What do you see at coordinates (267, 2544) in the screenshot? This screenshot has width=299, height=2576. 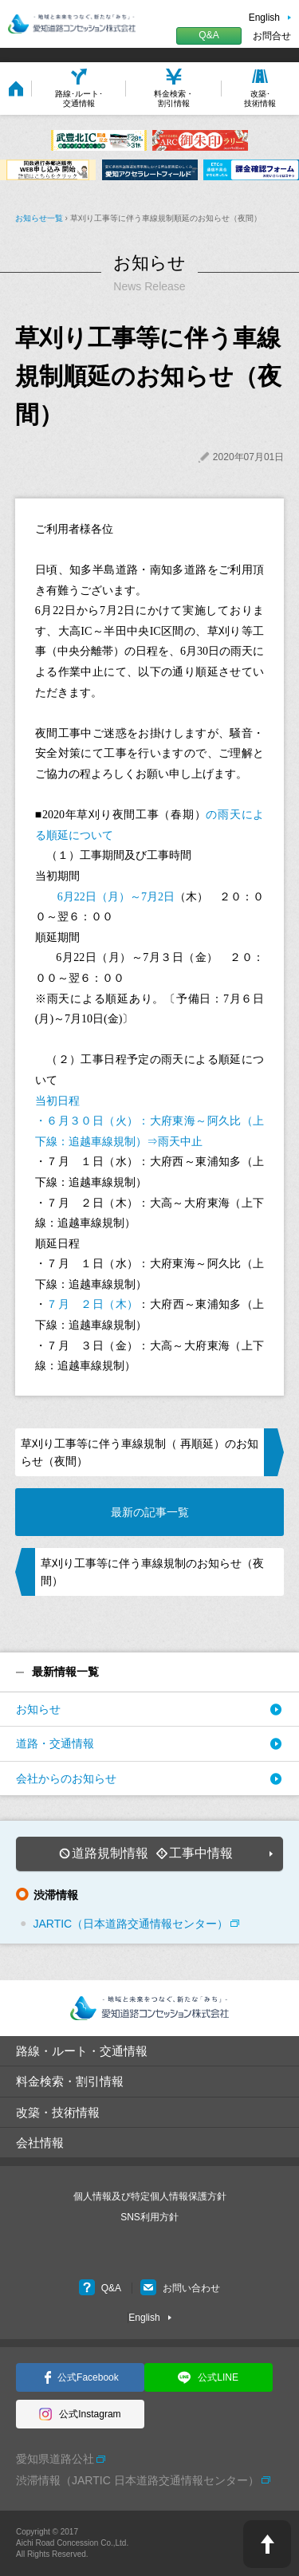 I see `PAGE TOP` at bounding box center [267, 2544].